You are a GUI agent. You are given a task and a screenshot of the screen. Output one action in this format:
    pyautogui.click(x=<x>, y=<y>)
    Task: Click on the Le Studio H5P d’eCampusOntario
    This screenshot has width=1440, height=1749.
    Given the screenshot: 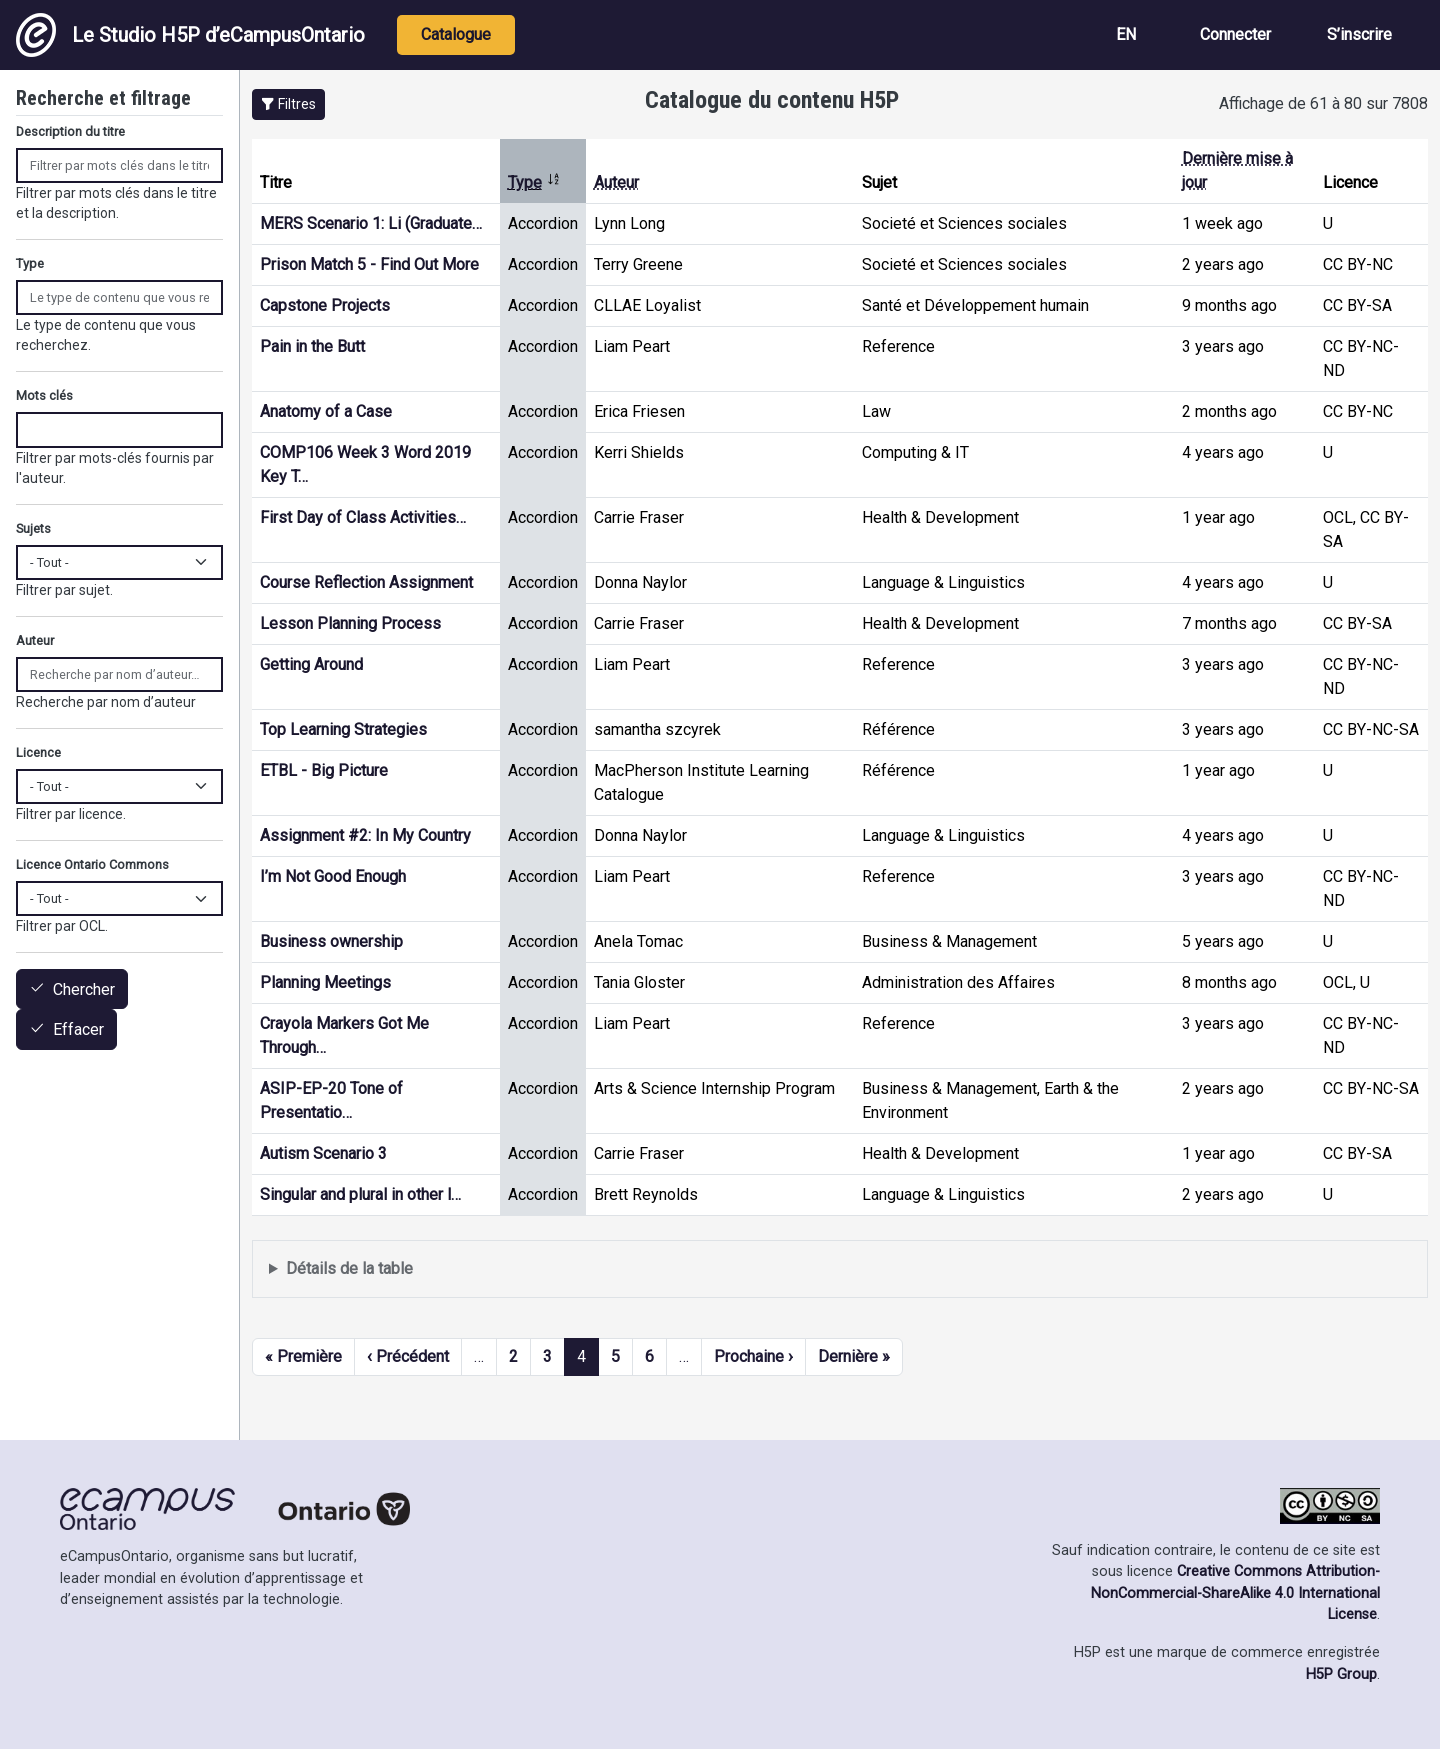 What is the action you would take?
    pyautogui.click(x=190, y=35)
    